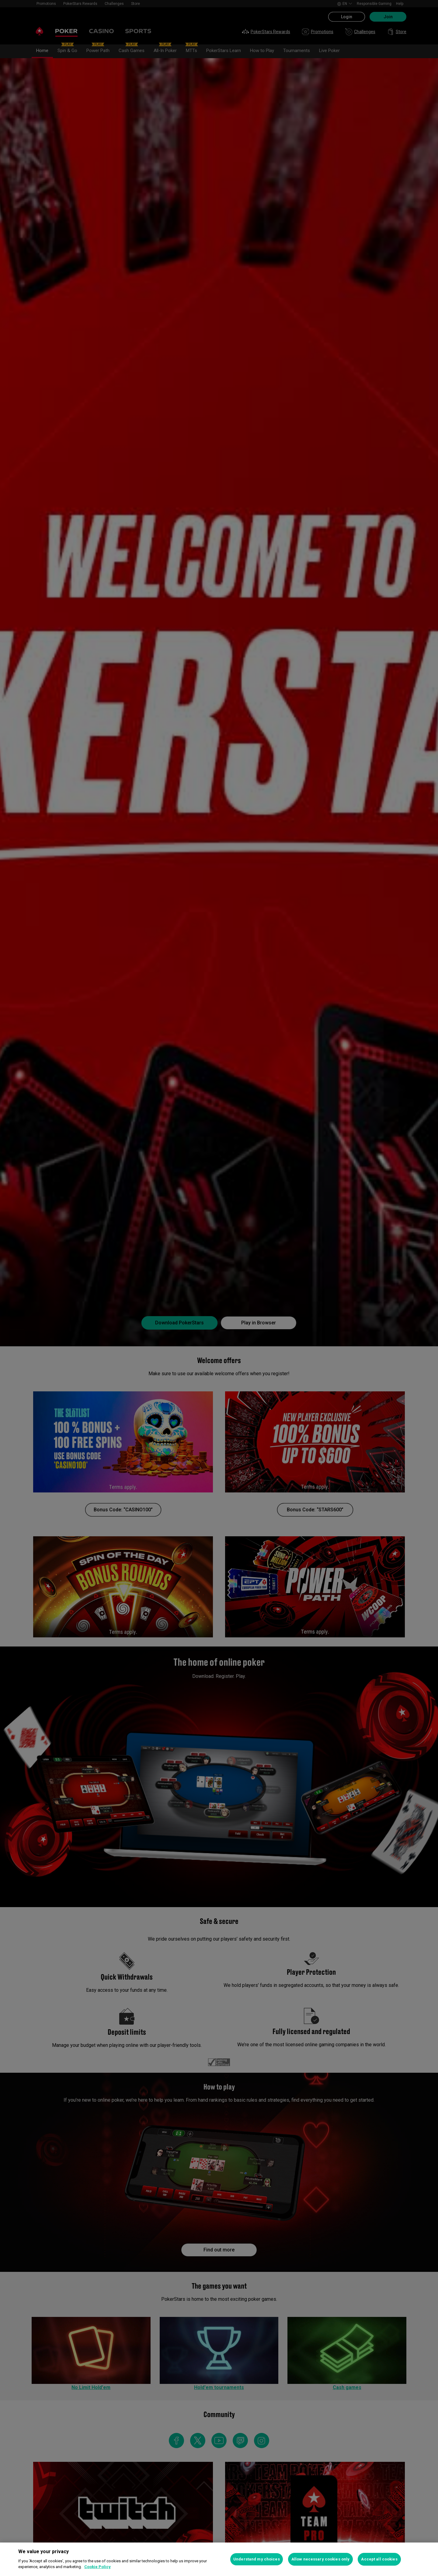 This screenshot has height=2576, width=438. I want to click on Understand my choices [Understand my choices, Opens the preference center dialog], so click(256, 2559).